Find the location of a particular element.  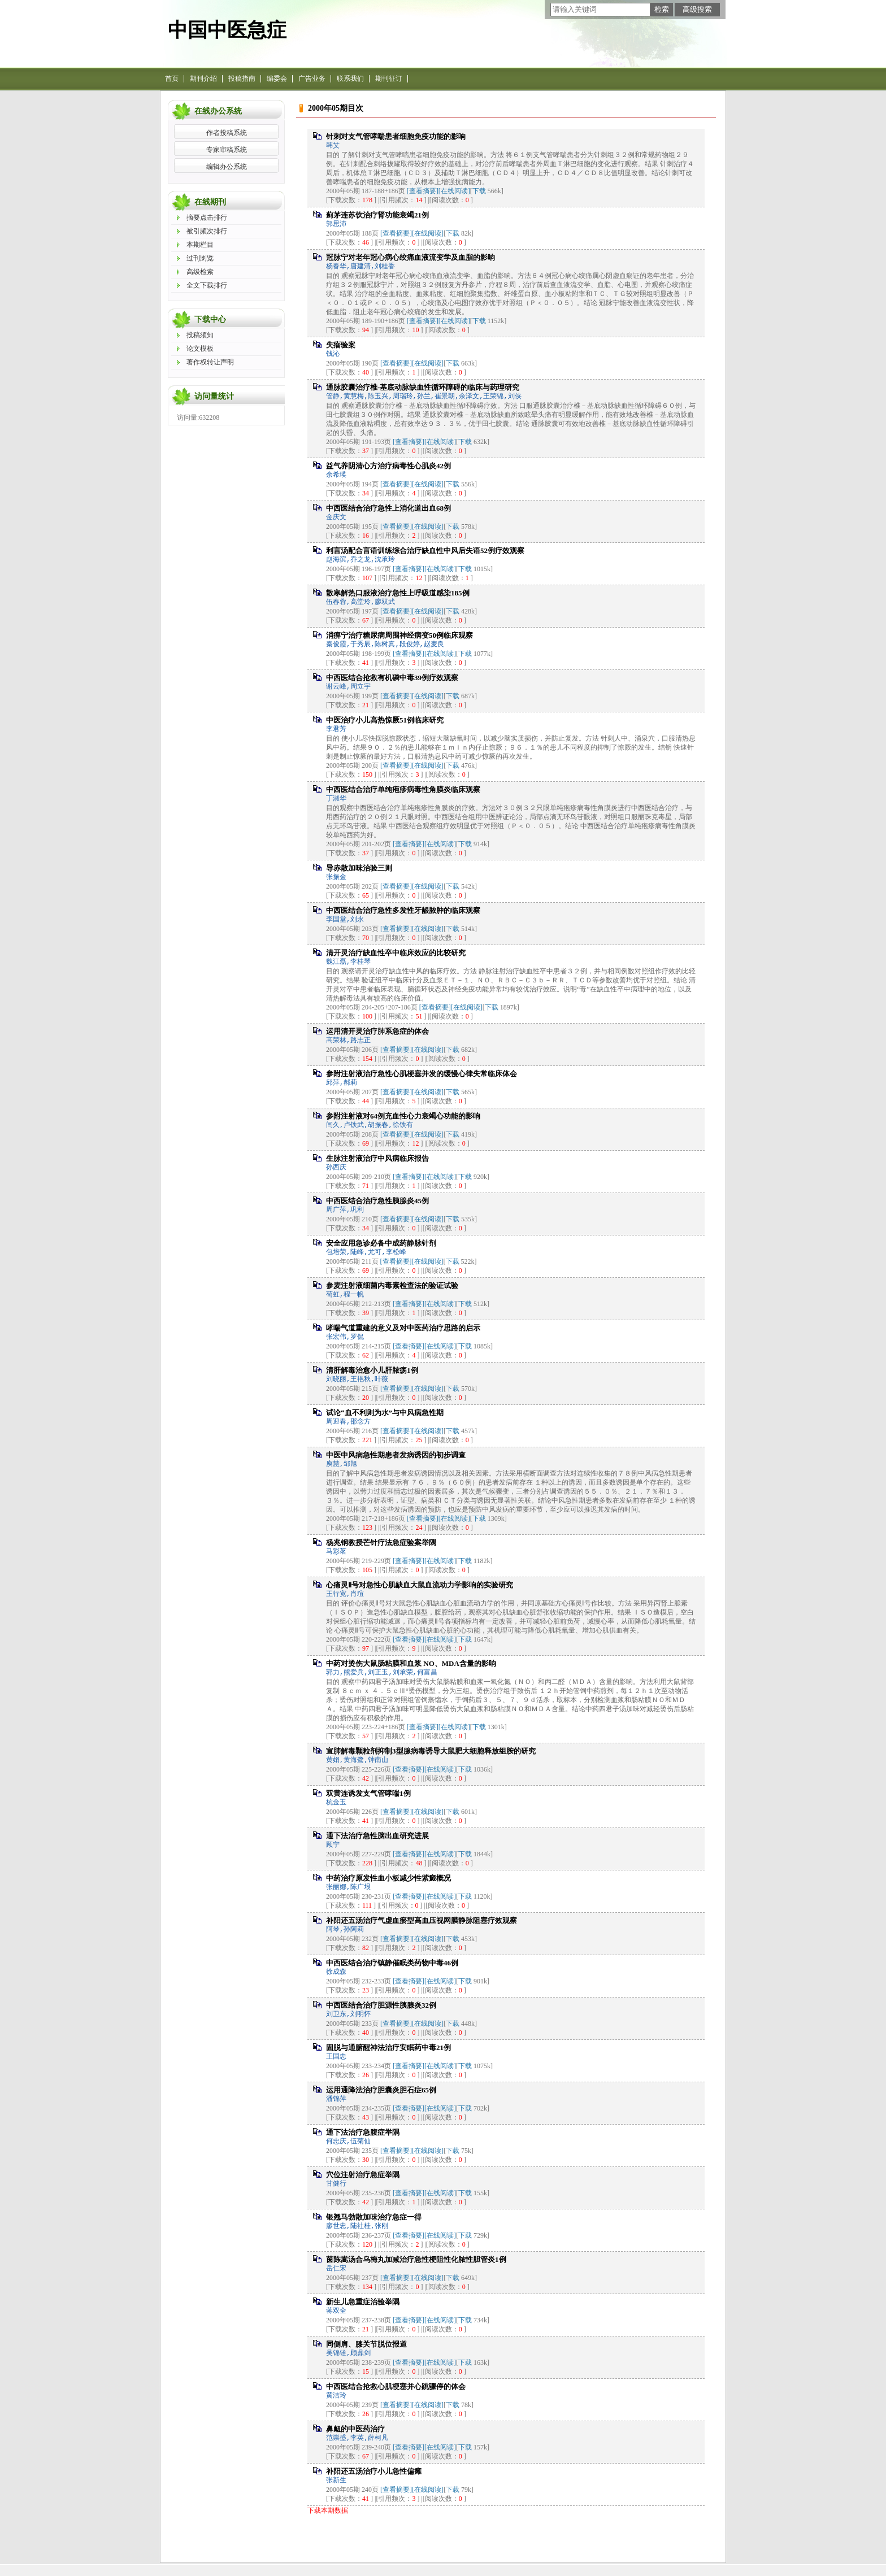

清肝解毒治愈小儿肝脓疡1例 is located at coordinates (372, 1370).